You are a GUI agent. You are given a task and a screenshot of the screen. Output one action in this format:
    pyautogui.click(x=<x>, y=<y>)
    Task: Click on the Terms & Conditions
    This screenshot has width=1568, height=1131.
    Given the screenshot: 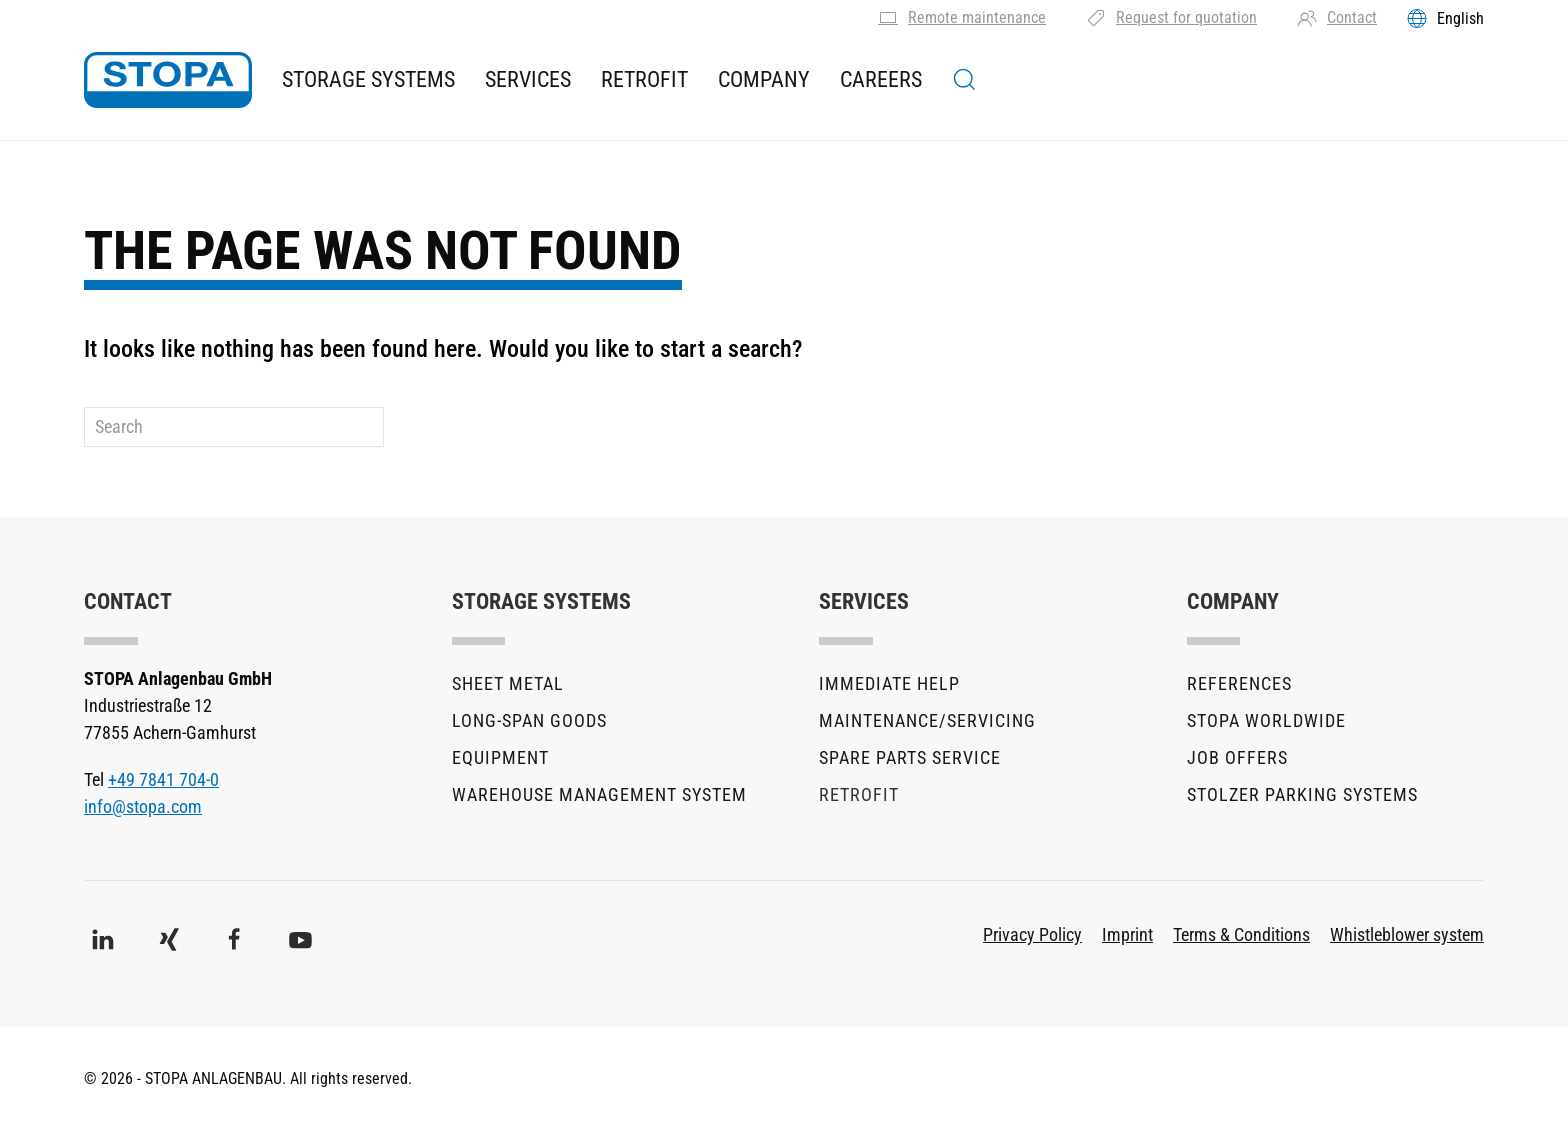 What is the action you would take?
    pyautogui.click(x=1241, y=934)
    